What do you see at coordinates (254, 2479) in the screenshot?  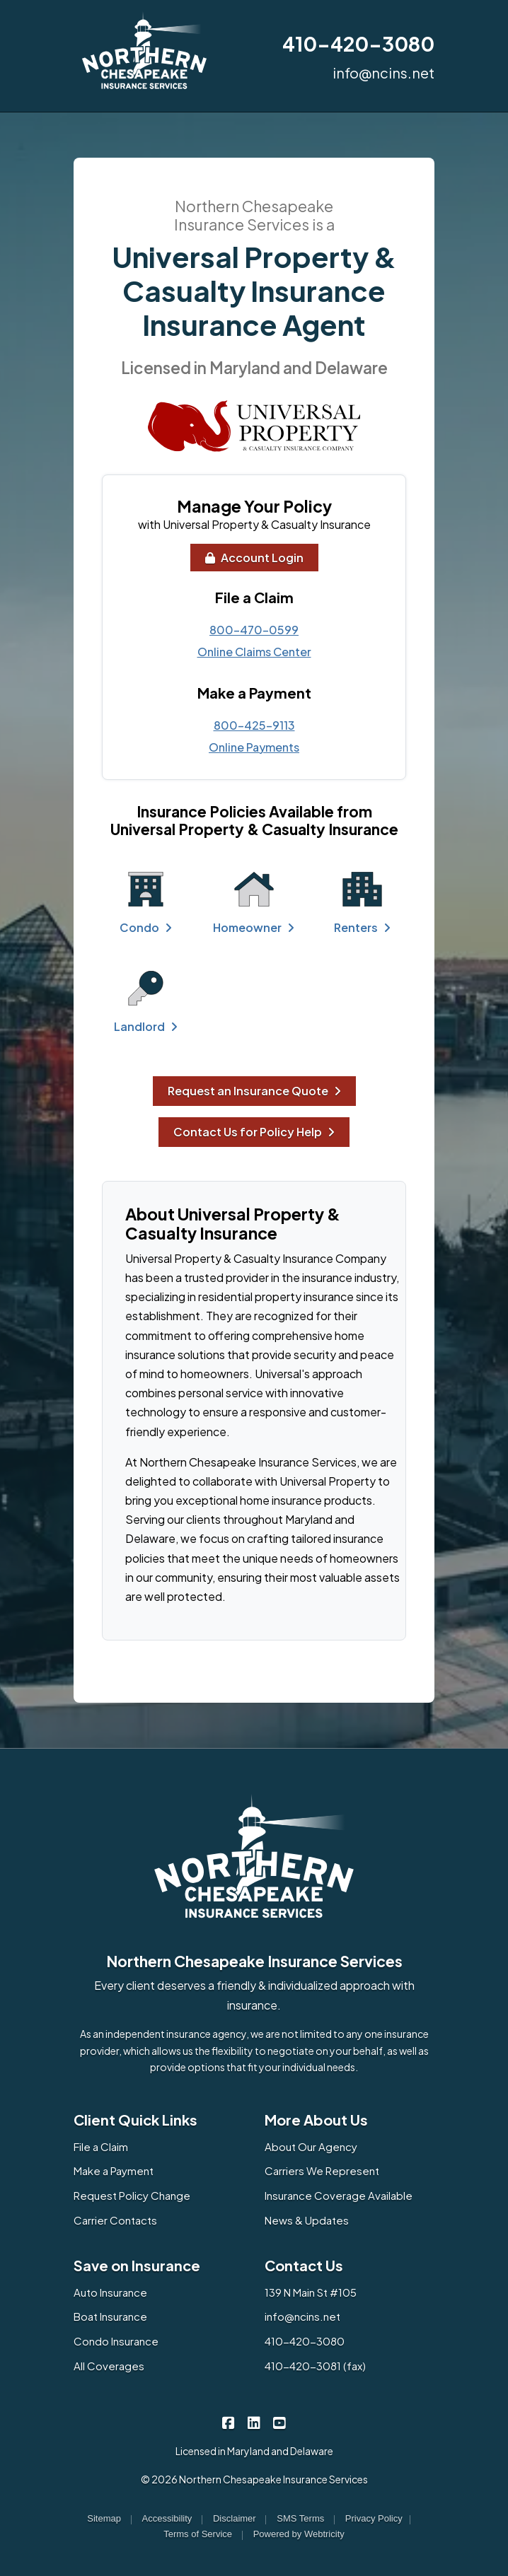 I see `© 2026 Northern Chesapeake Insurance Services` at bounding box center [254, 2479].